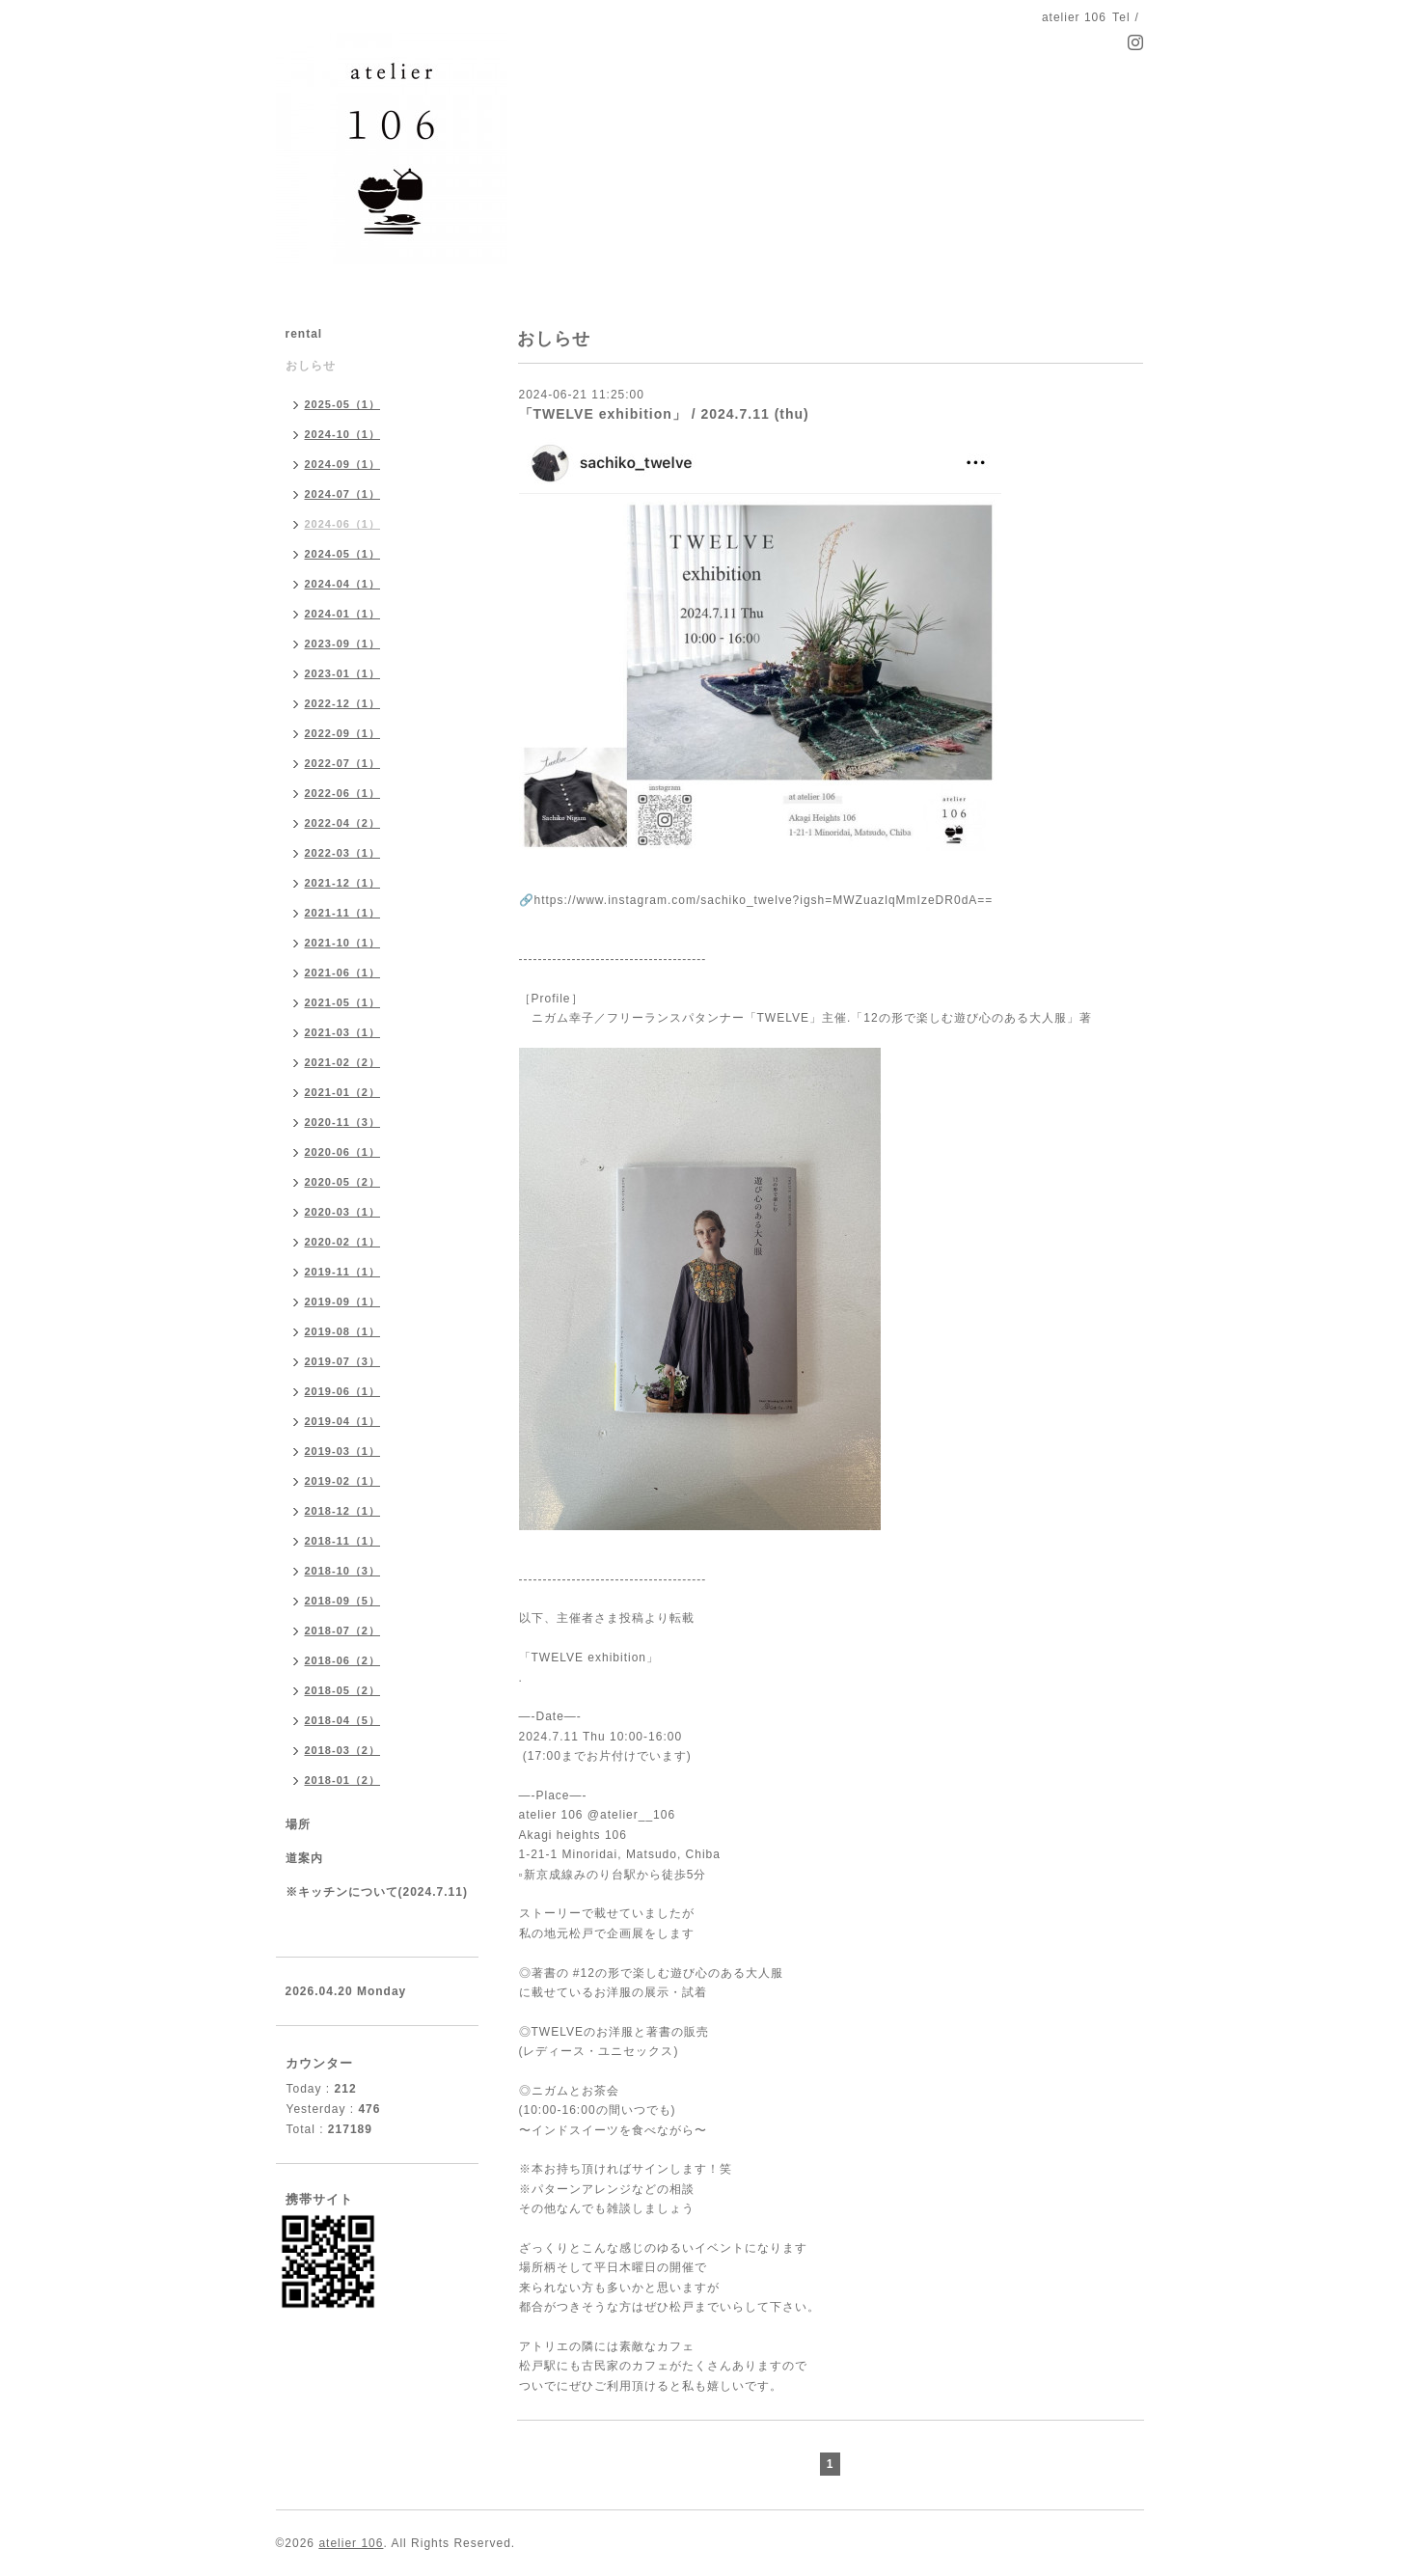  Describe the element at coordinates (343, 1361) in the screenshot. I see `2019-07（3）` at that location.